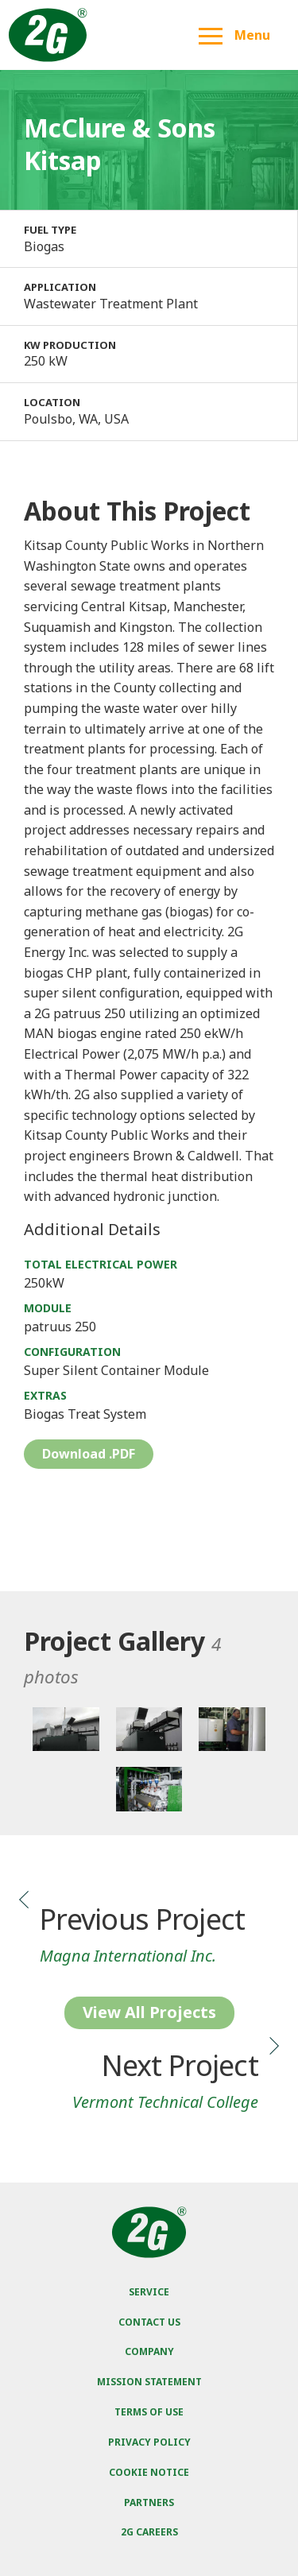 This screenshot has width=298, height=2576. Describe the element at coordinates (149, 2472) in the screenshot. I see `Cookie Notice [menuitem]` at that location.